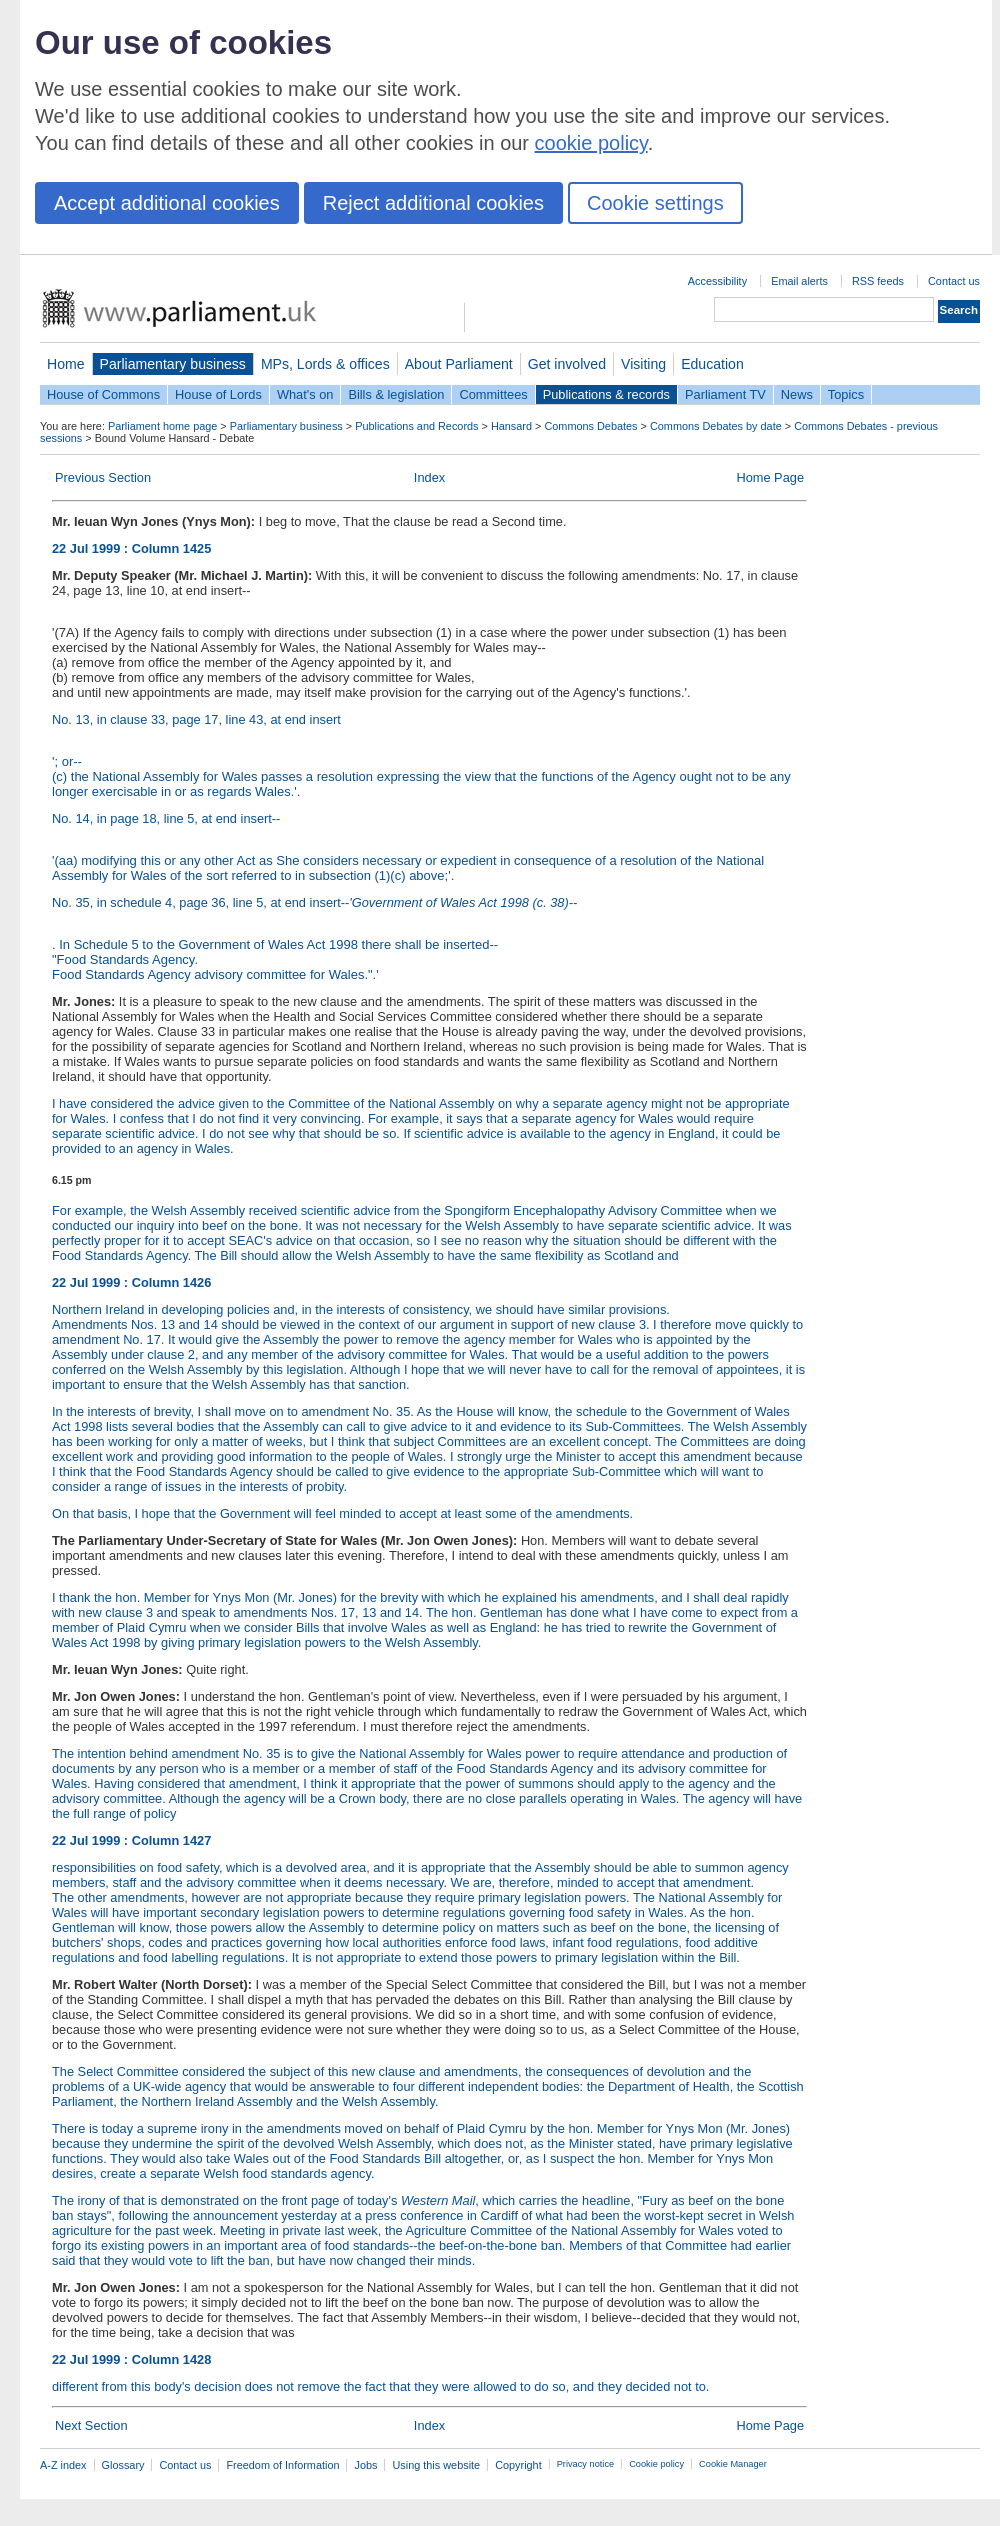 The width and height of the screenshot is (1000, 2526). What do you see at coordinates (103, 394) in the screenshot?
I see `House of Commons` at bounding box center [103, 394].